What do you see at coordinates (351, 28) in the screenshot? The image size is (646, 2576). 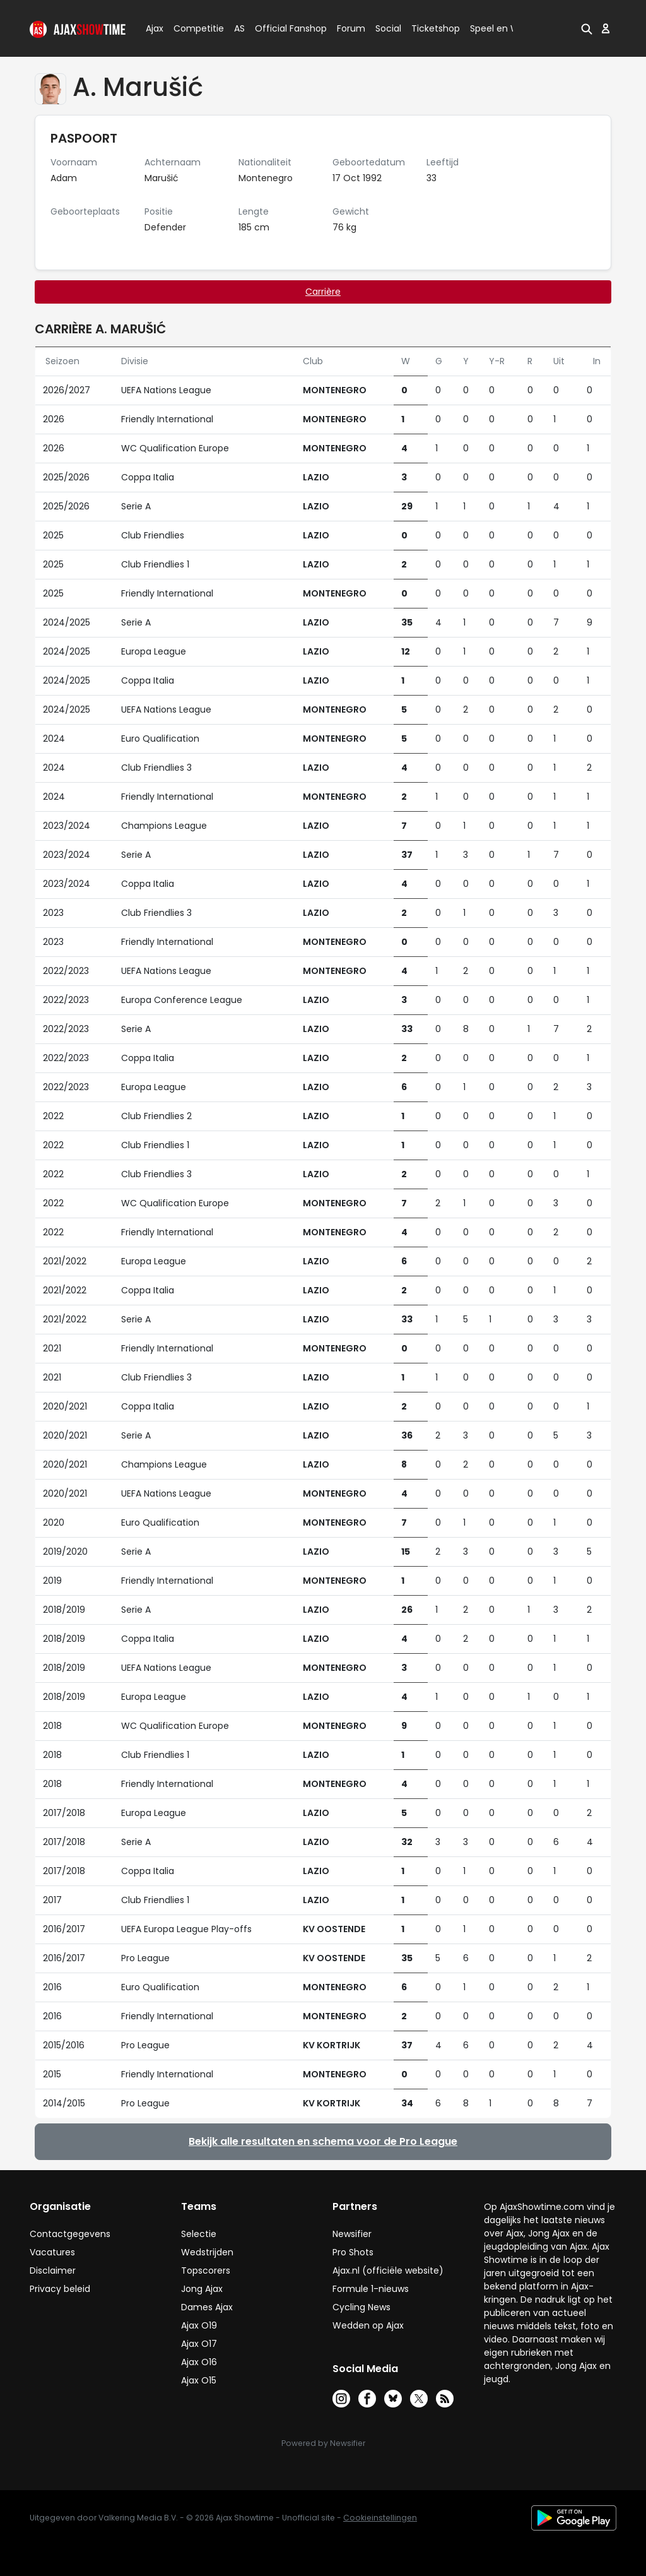 I see `Forum` at bounding box center [351, 28].